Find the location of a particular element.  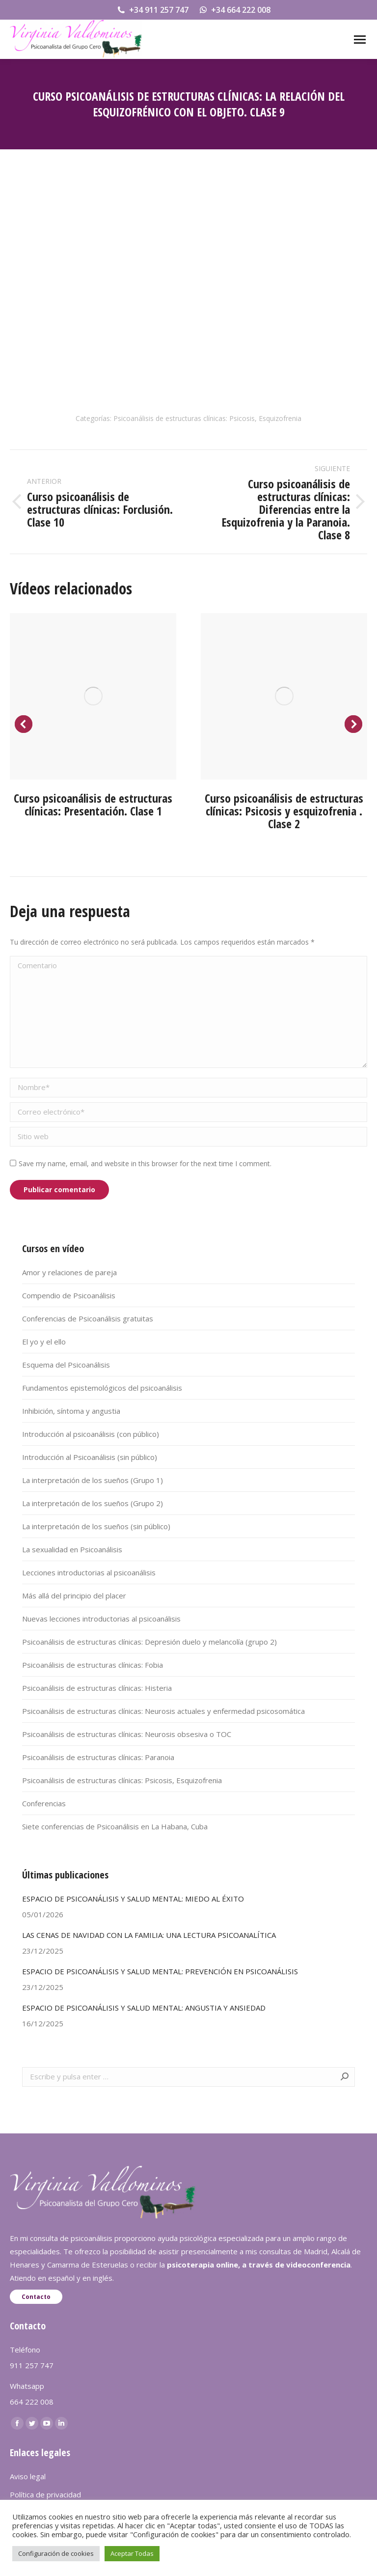

Lecciones introductorias al psicoanálisis is located at coordinates (89, 1572).